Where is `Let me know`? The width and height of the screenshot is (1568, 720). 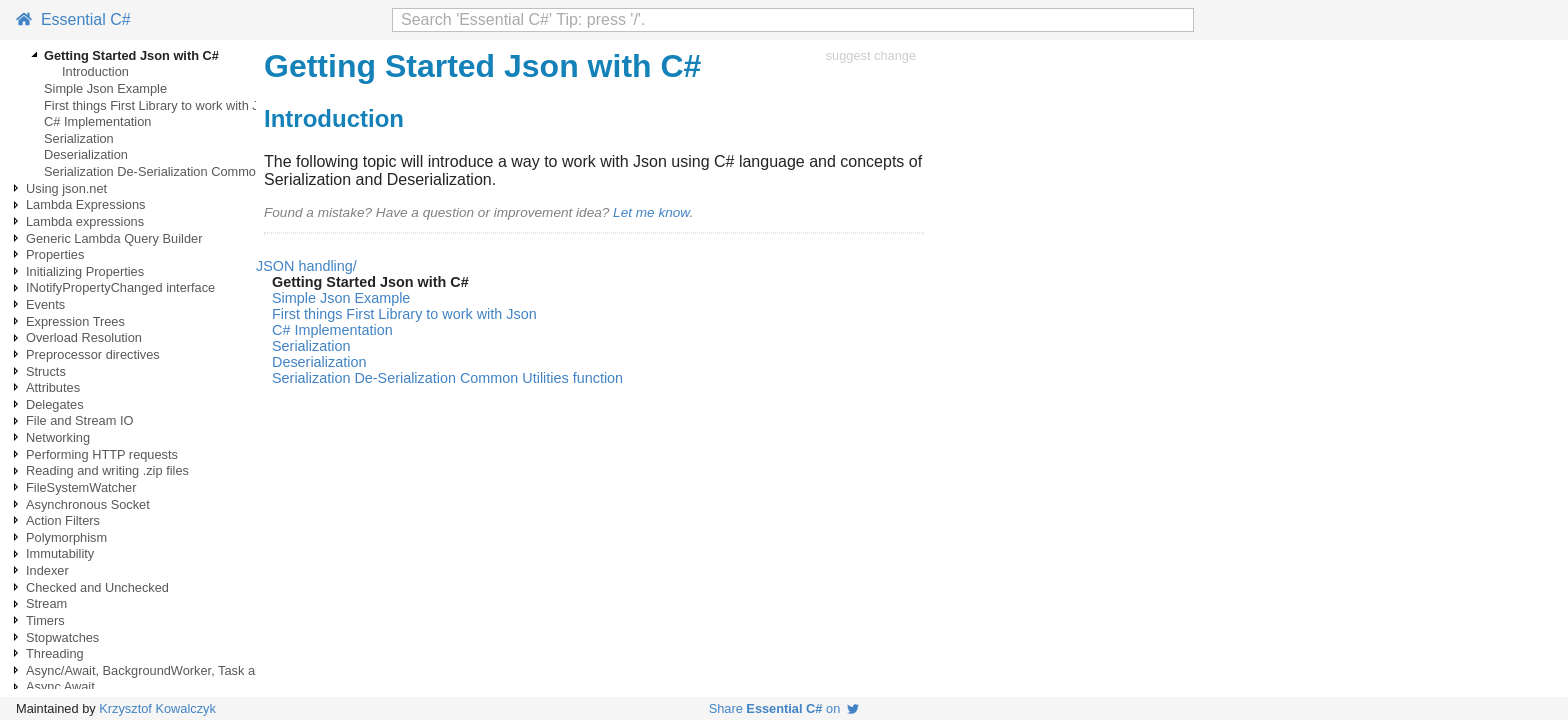
Let me know is located at coordinates (651, 212).